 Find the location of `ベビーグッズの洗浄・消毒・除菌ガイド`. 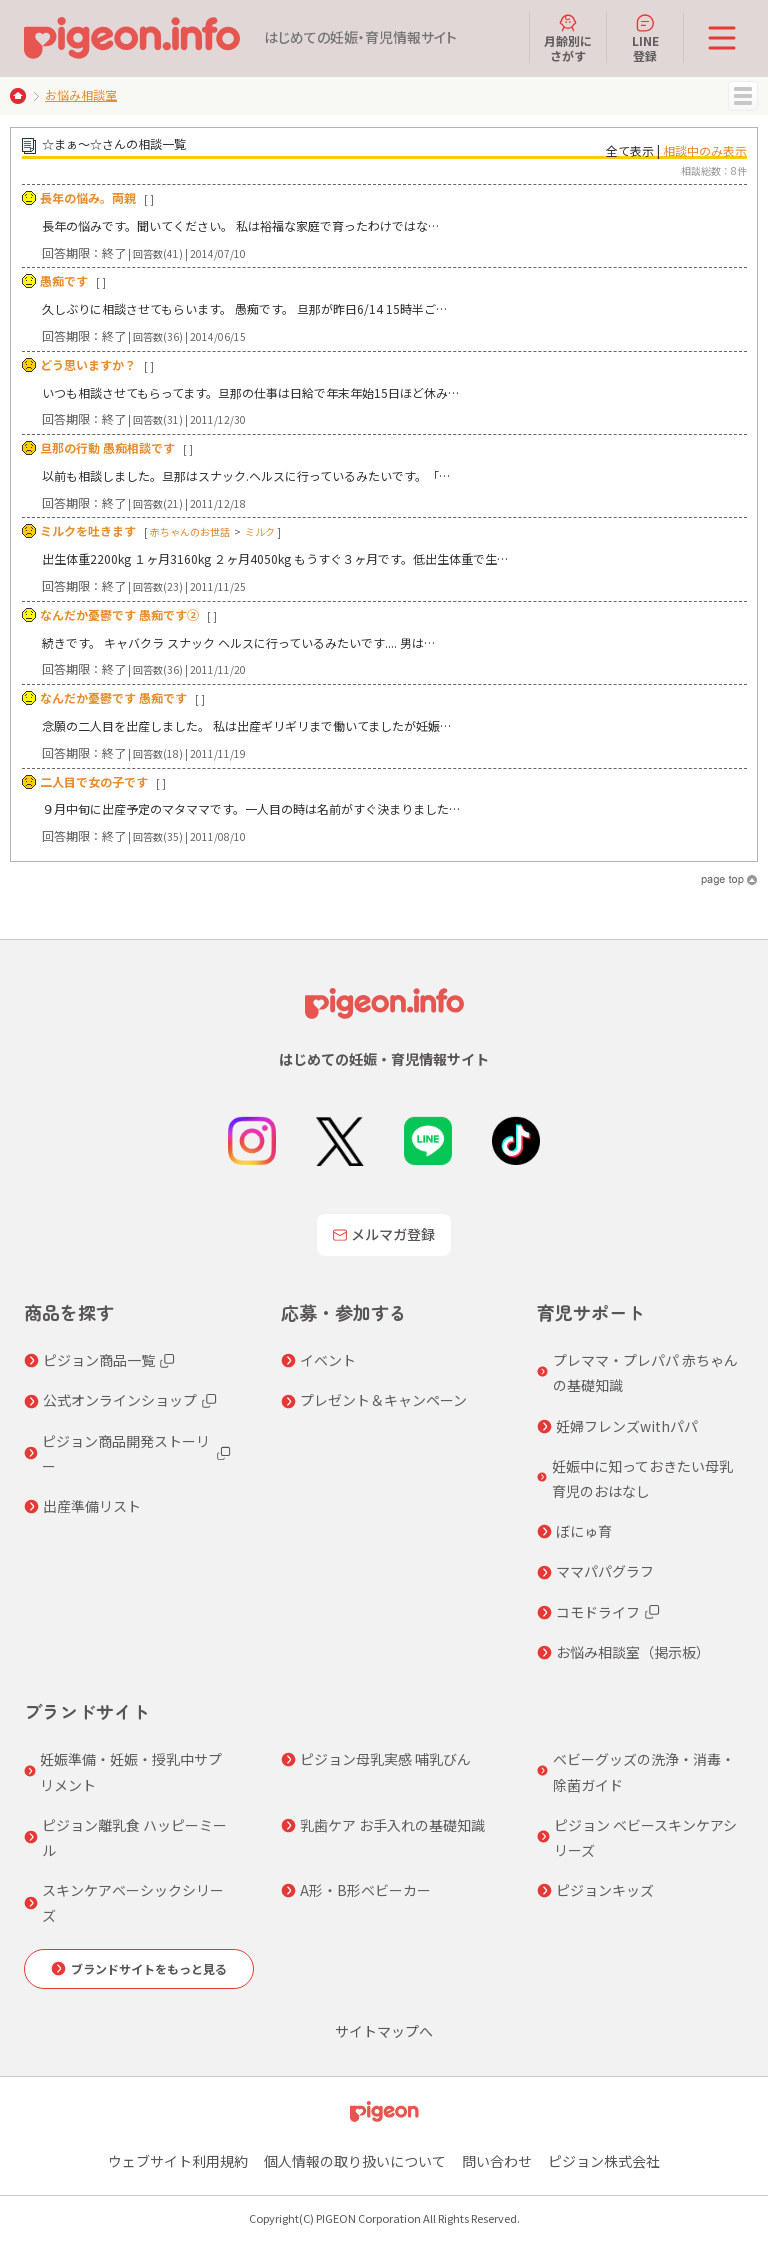

ベビーグッズの洗浄・消毒・除菌ガイド is located at coordinates (644, 1771).